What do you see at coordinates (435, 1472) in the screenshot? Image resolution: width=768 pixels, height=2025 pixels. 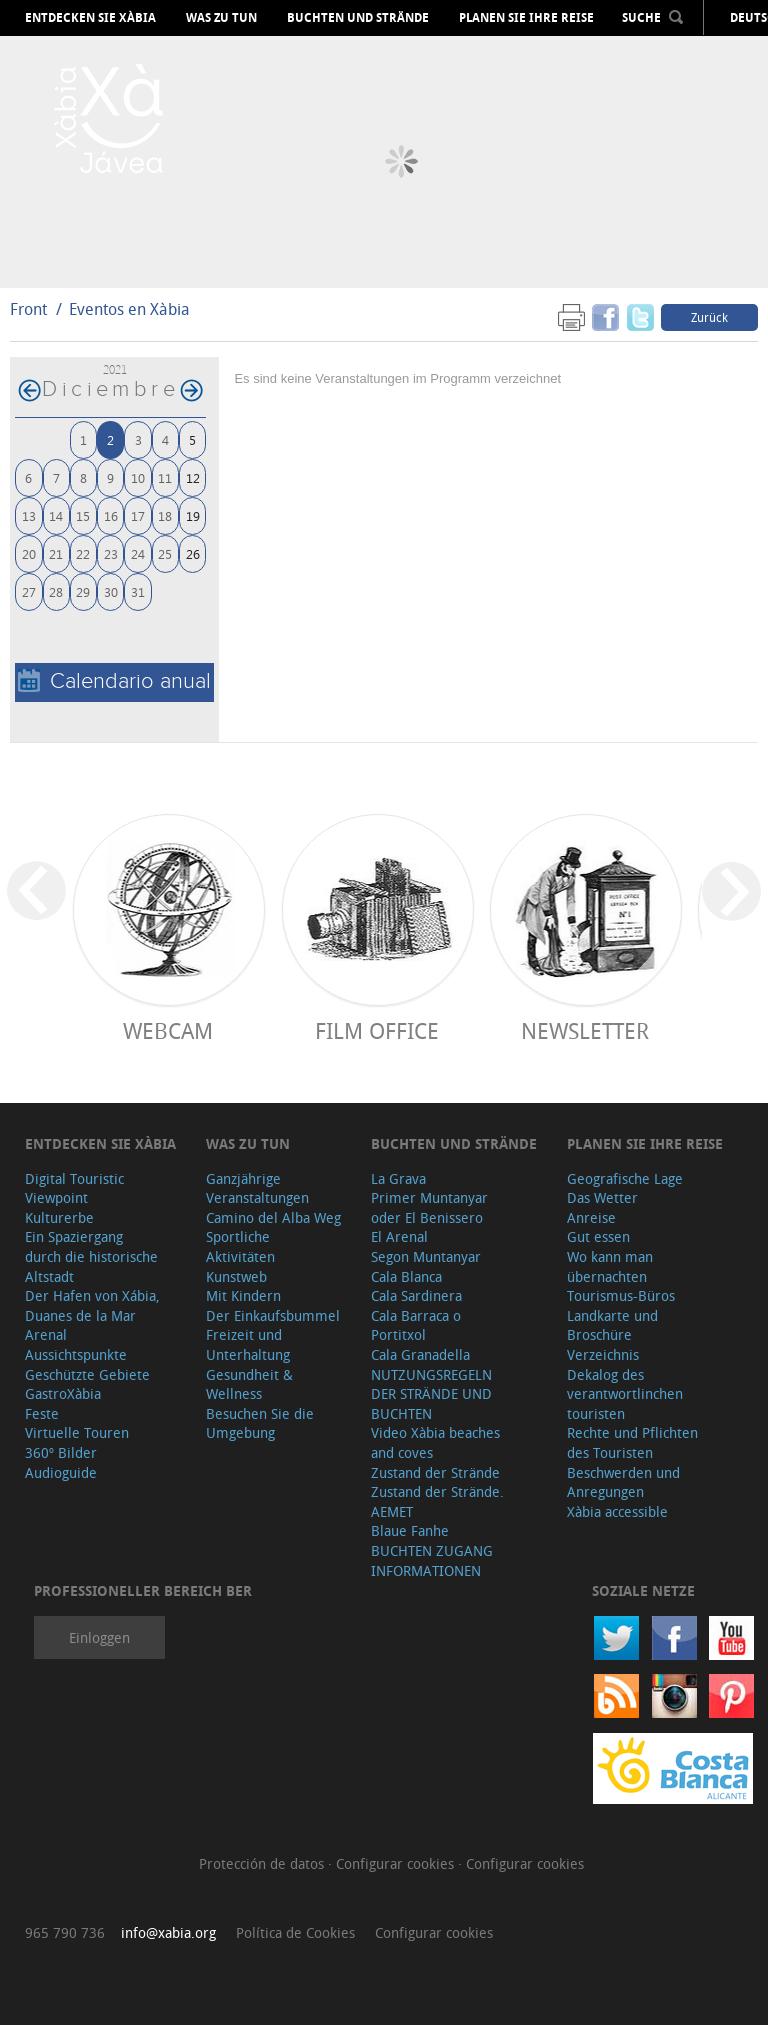 I see `Zustand der Strände` at bounding box center [435, 1472].